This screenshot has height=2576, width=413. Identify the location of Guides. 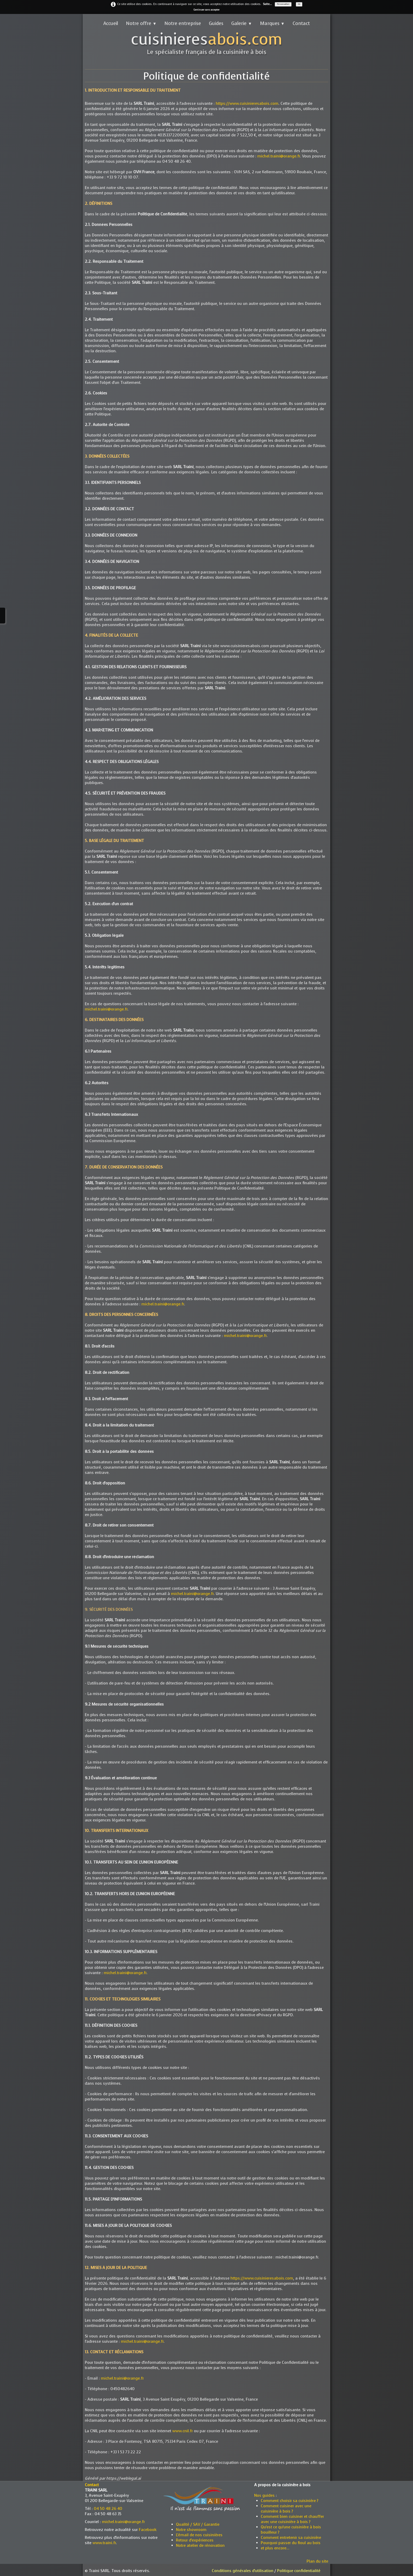
(216, 23).